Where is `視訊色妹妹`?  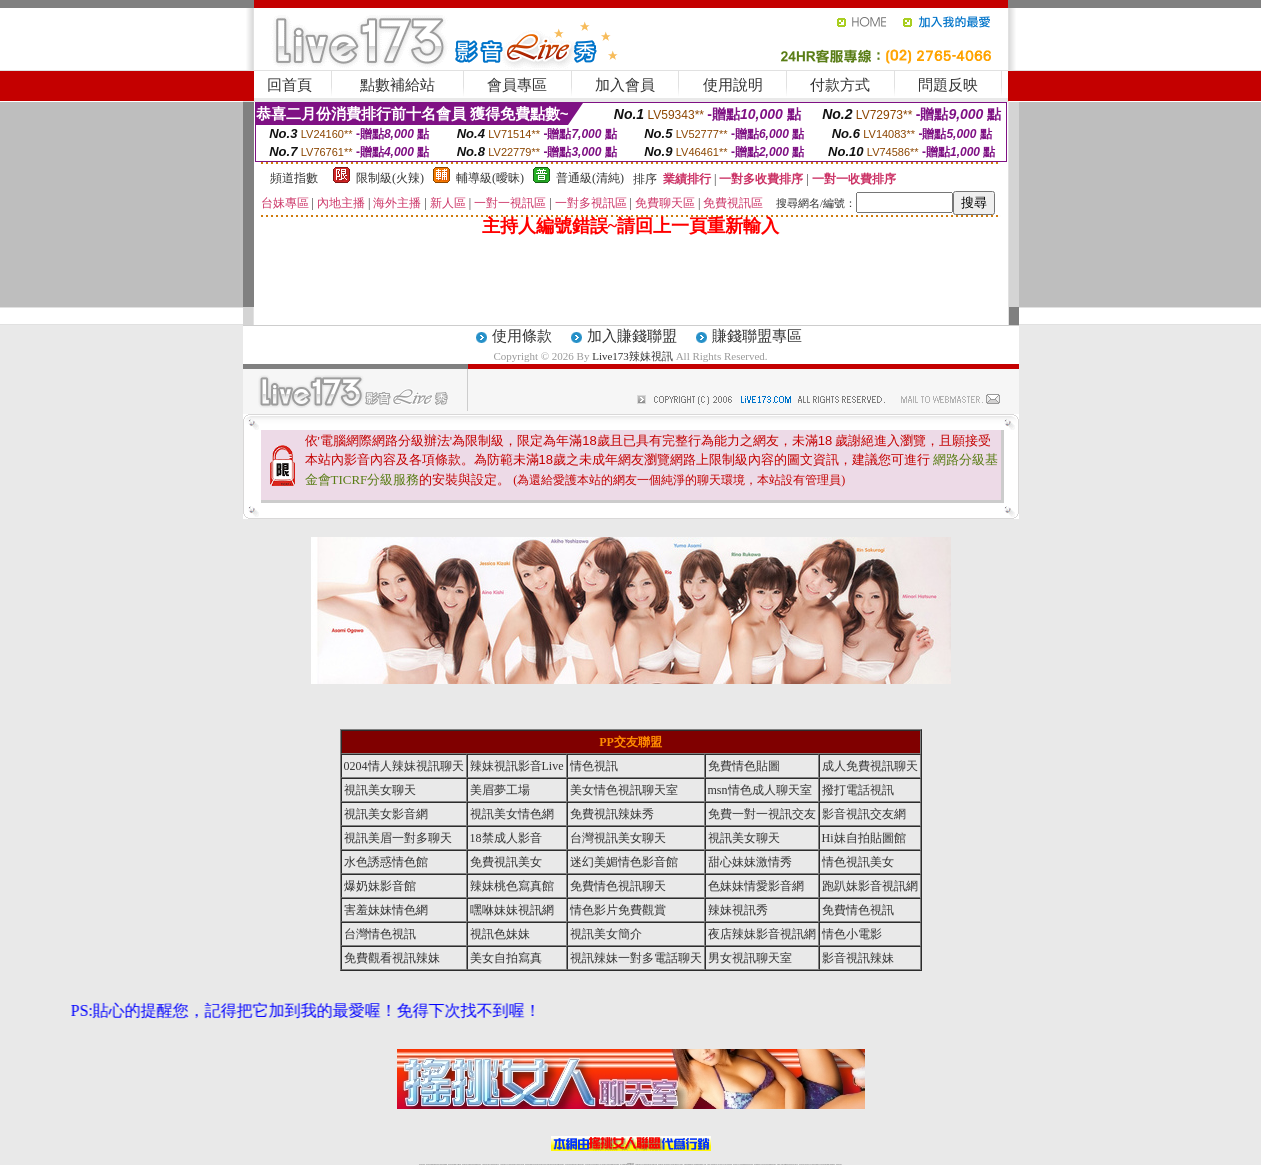
視訊色妹妹 is located at coordinates (500, 934).